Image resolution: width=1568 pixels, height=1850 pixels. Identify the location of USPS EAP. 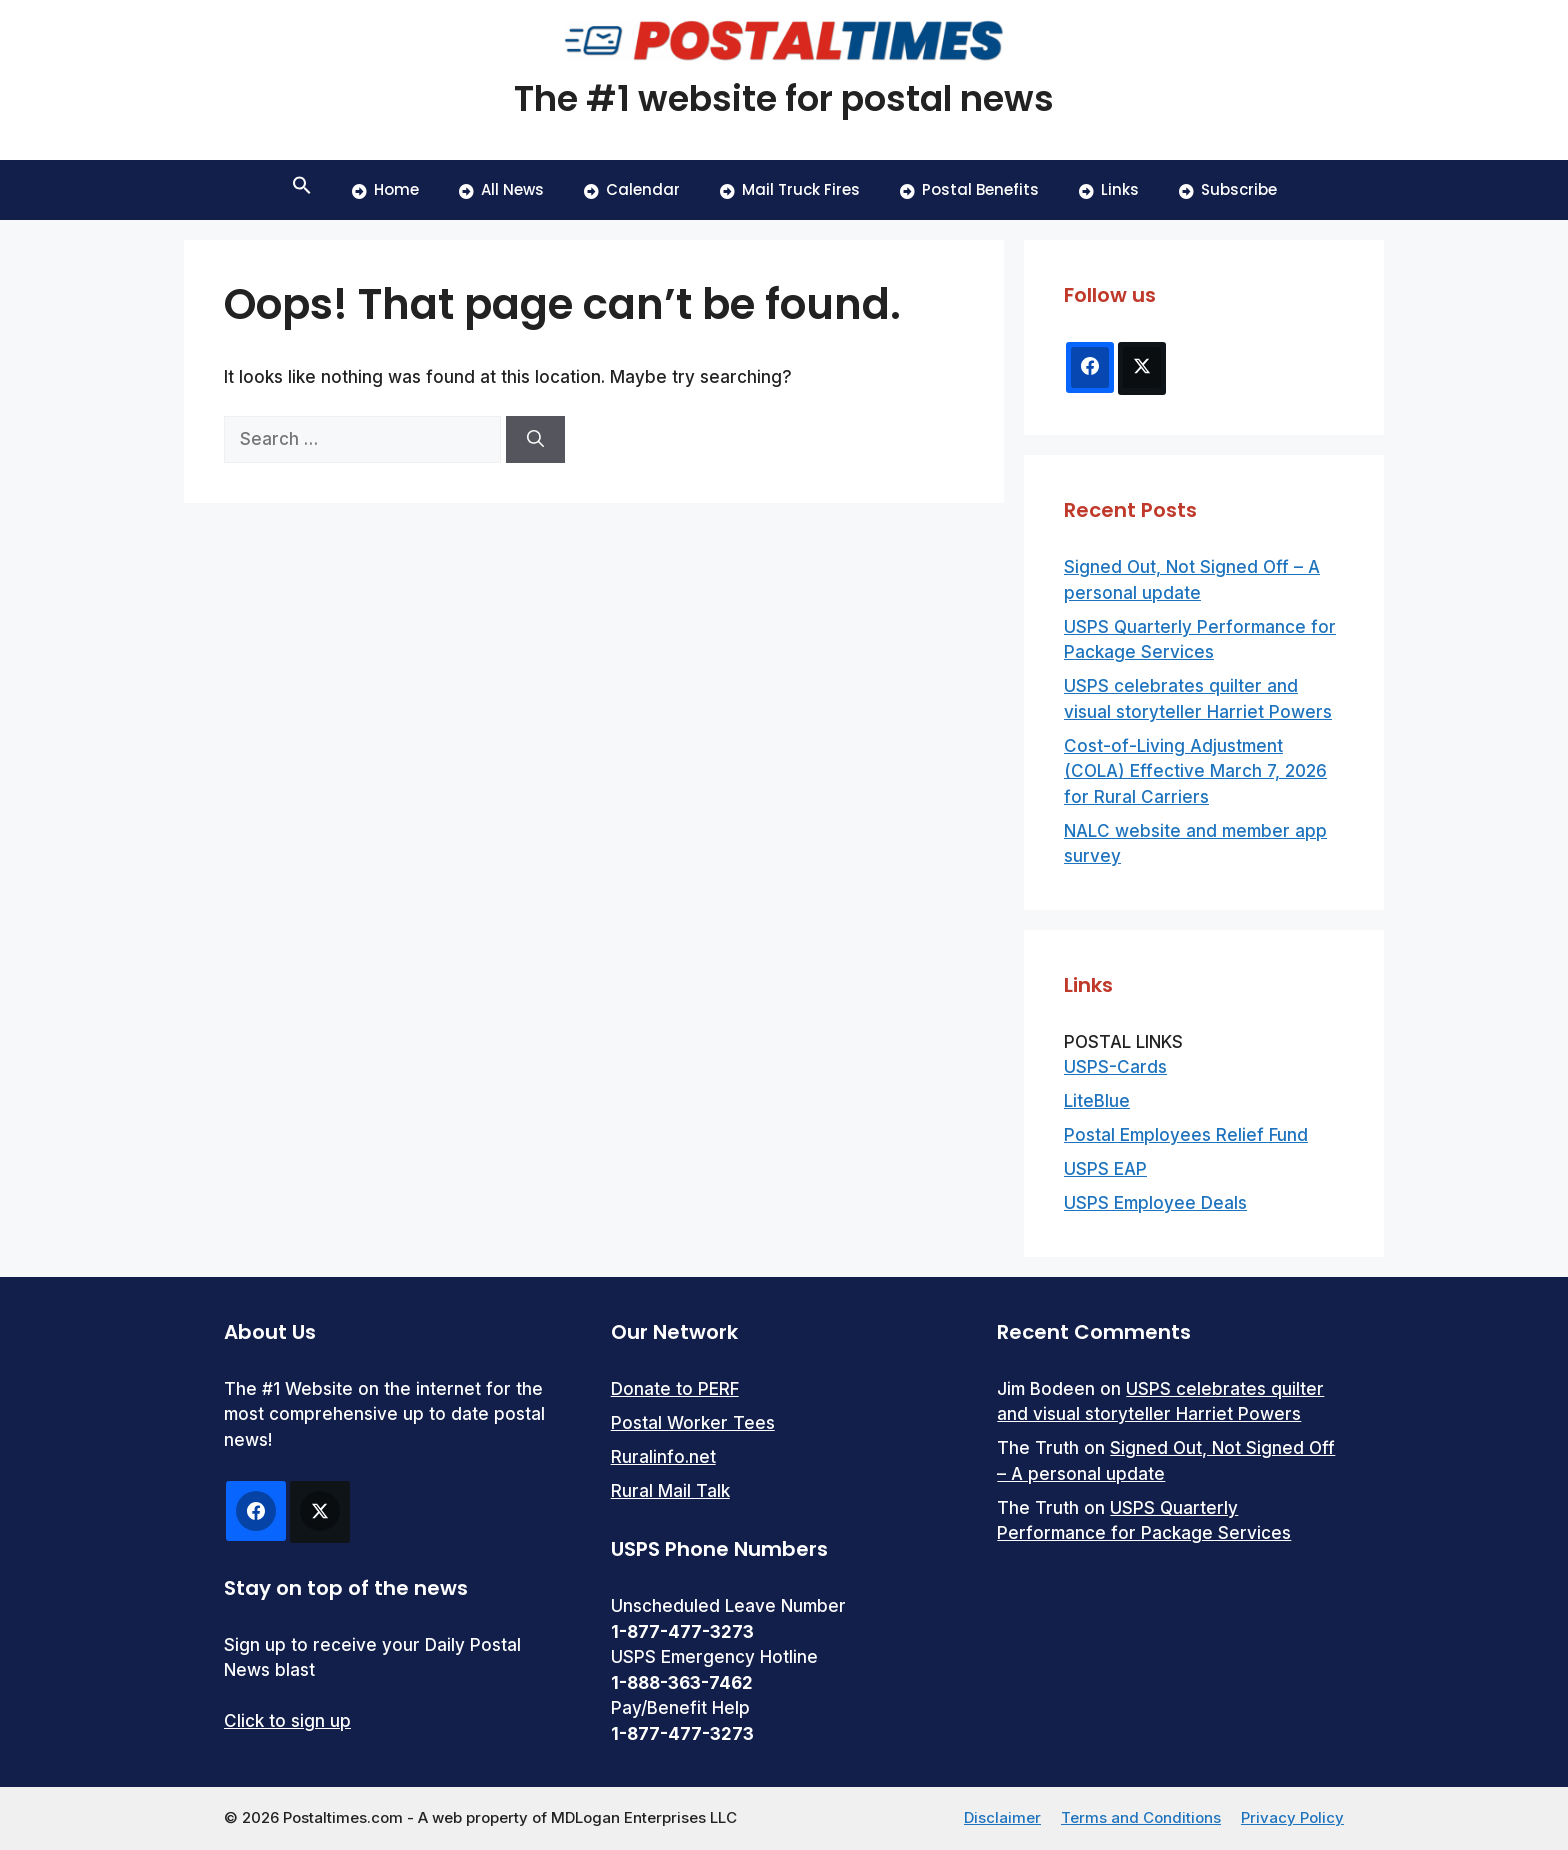
(1105, 1169).